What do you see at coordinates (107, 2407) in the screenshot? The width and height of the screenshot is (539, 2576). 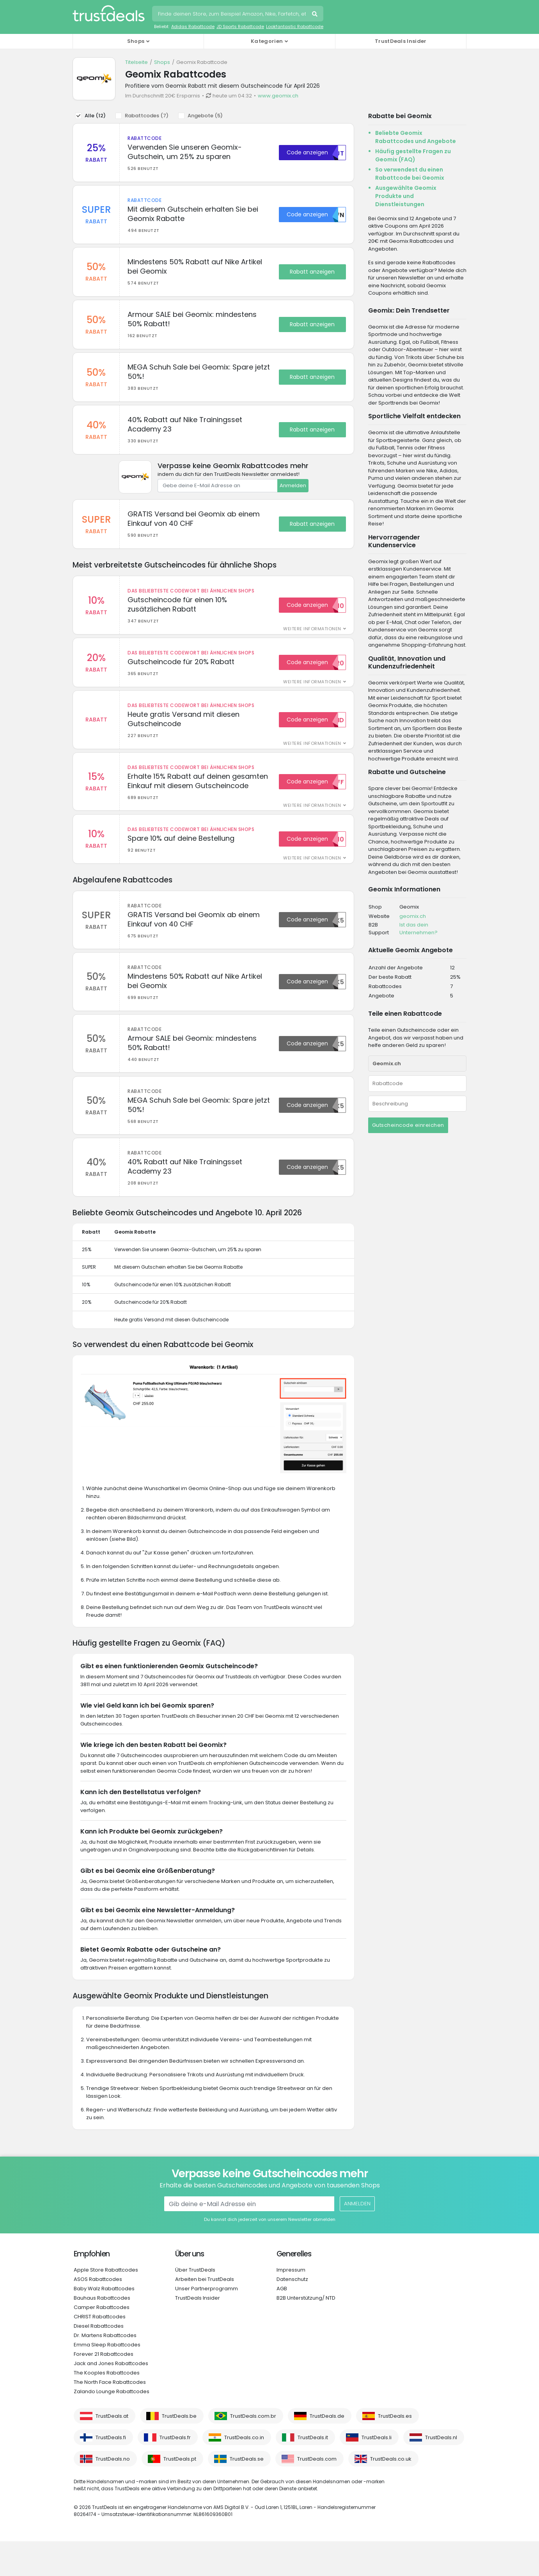 I see `The Kooples Rabattcodes` at bounding box center [107, 2407].